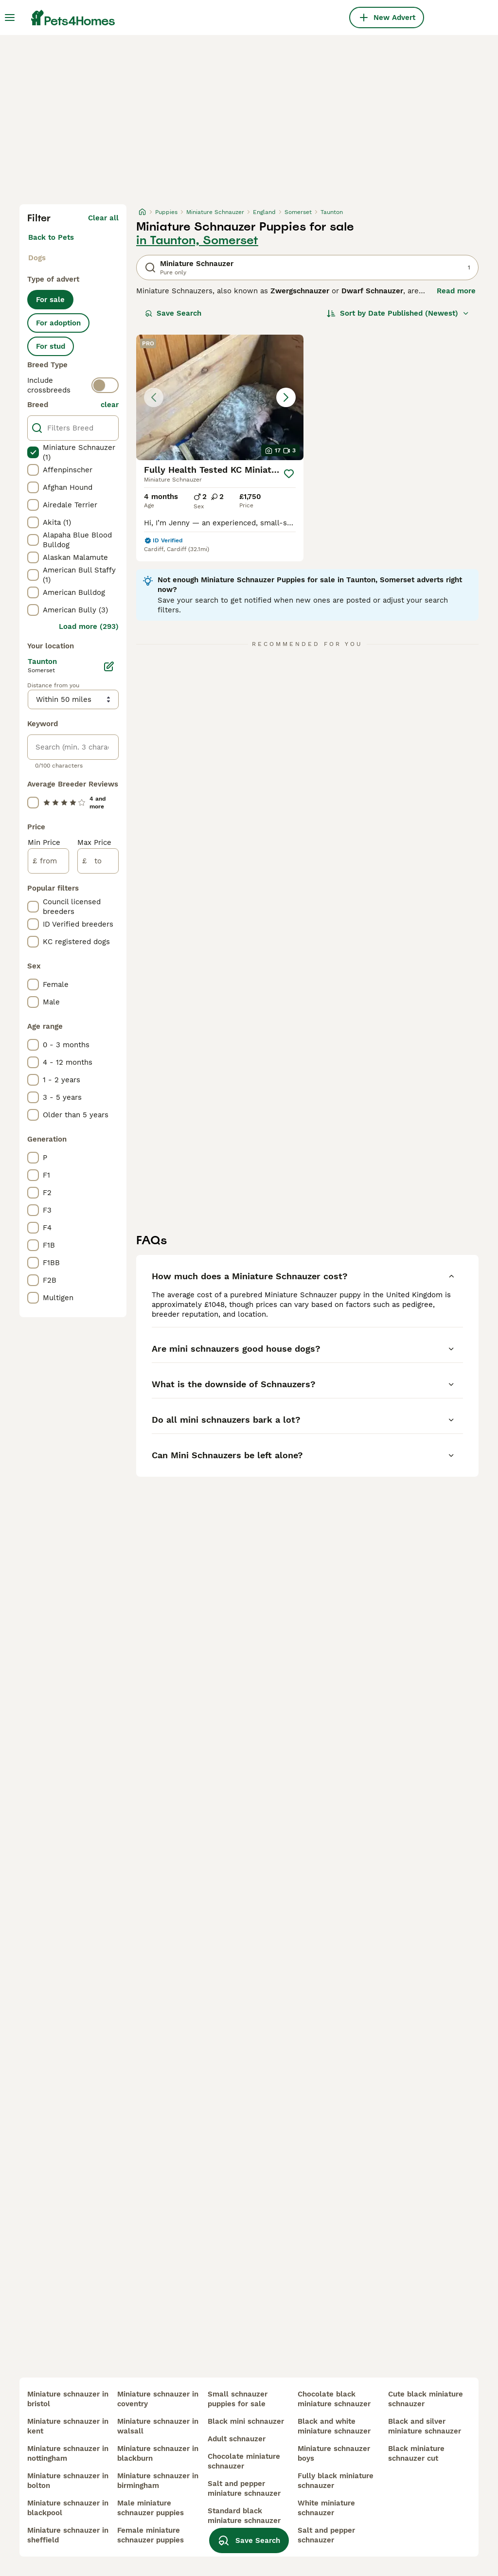  Describe the element at coordinates (67, 2426) in the screenshot. I see `miniature schnauzer in kent` at that location.